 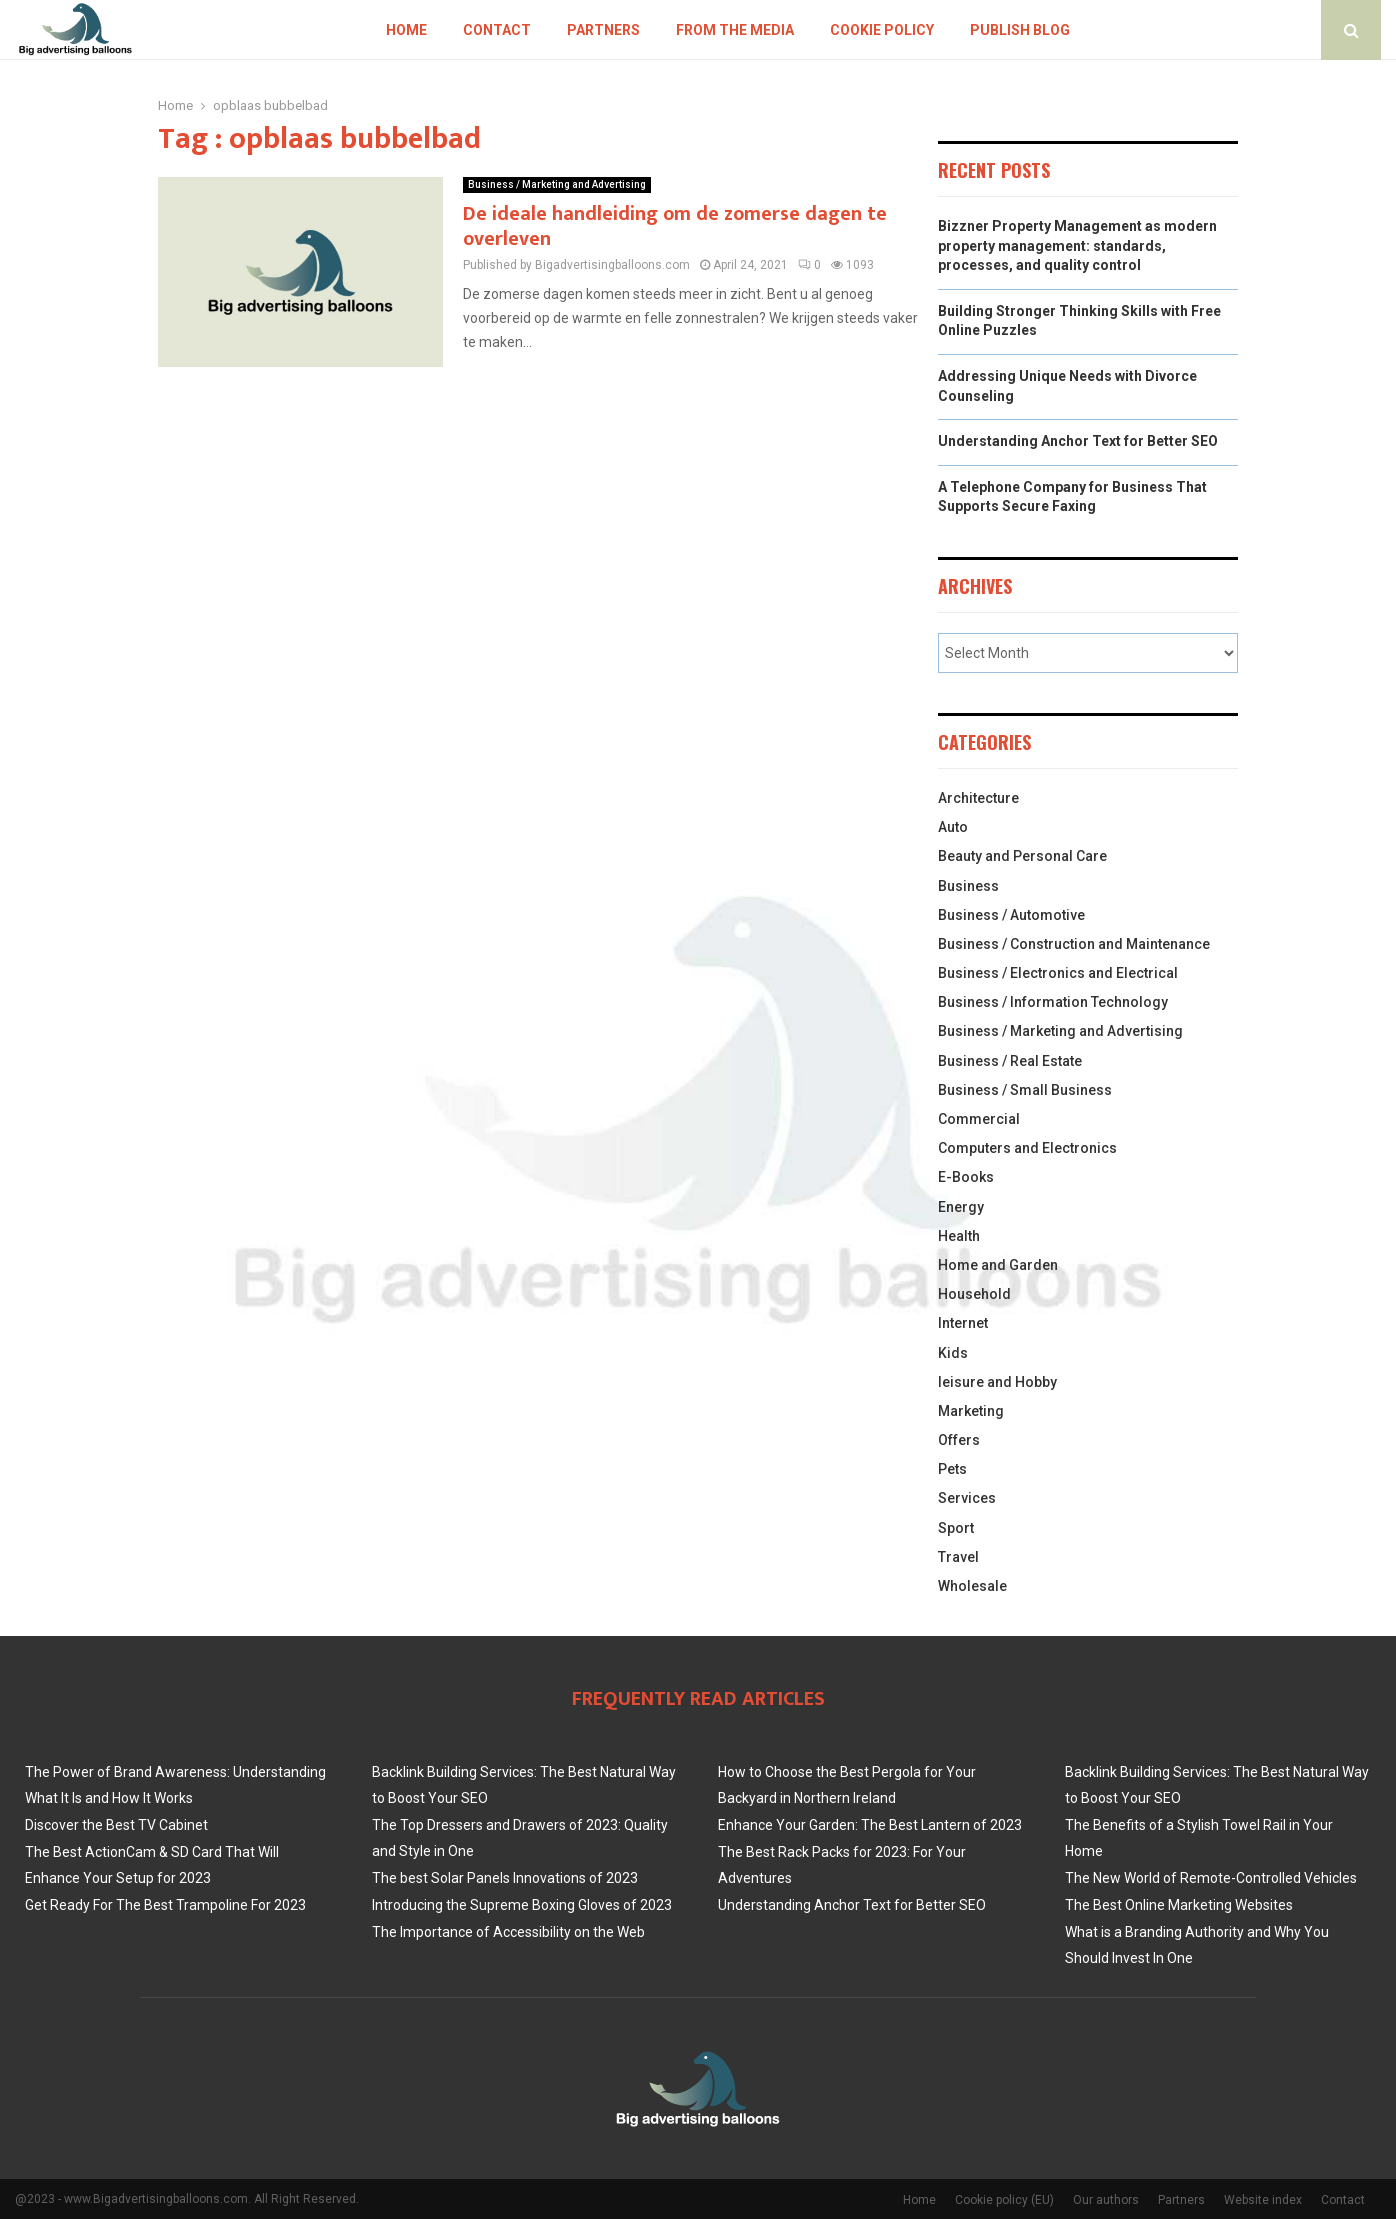 I want to click on Kids, so click(x=953, y=1353).